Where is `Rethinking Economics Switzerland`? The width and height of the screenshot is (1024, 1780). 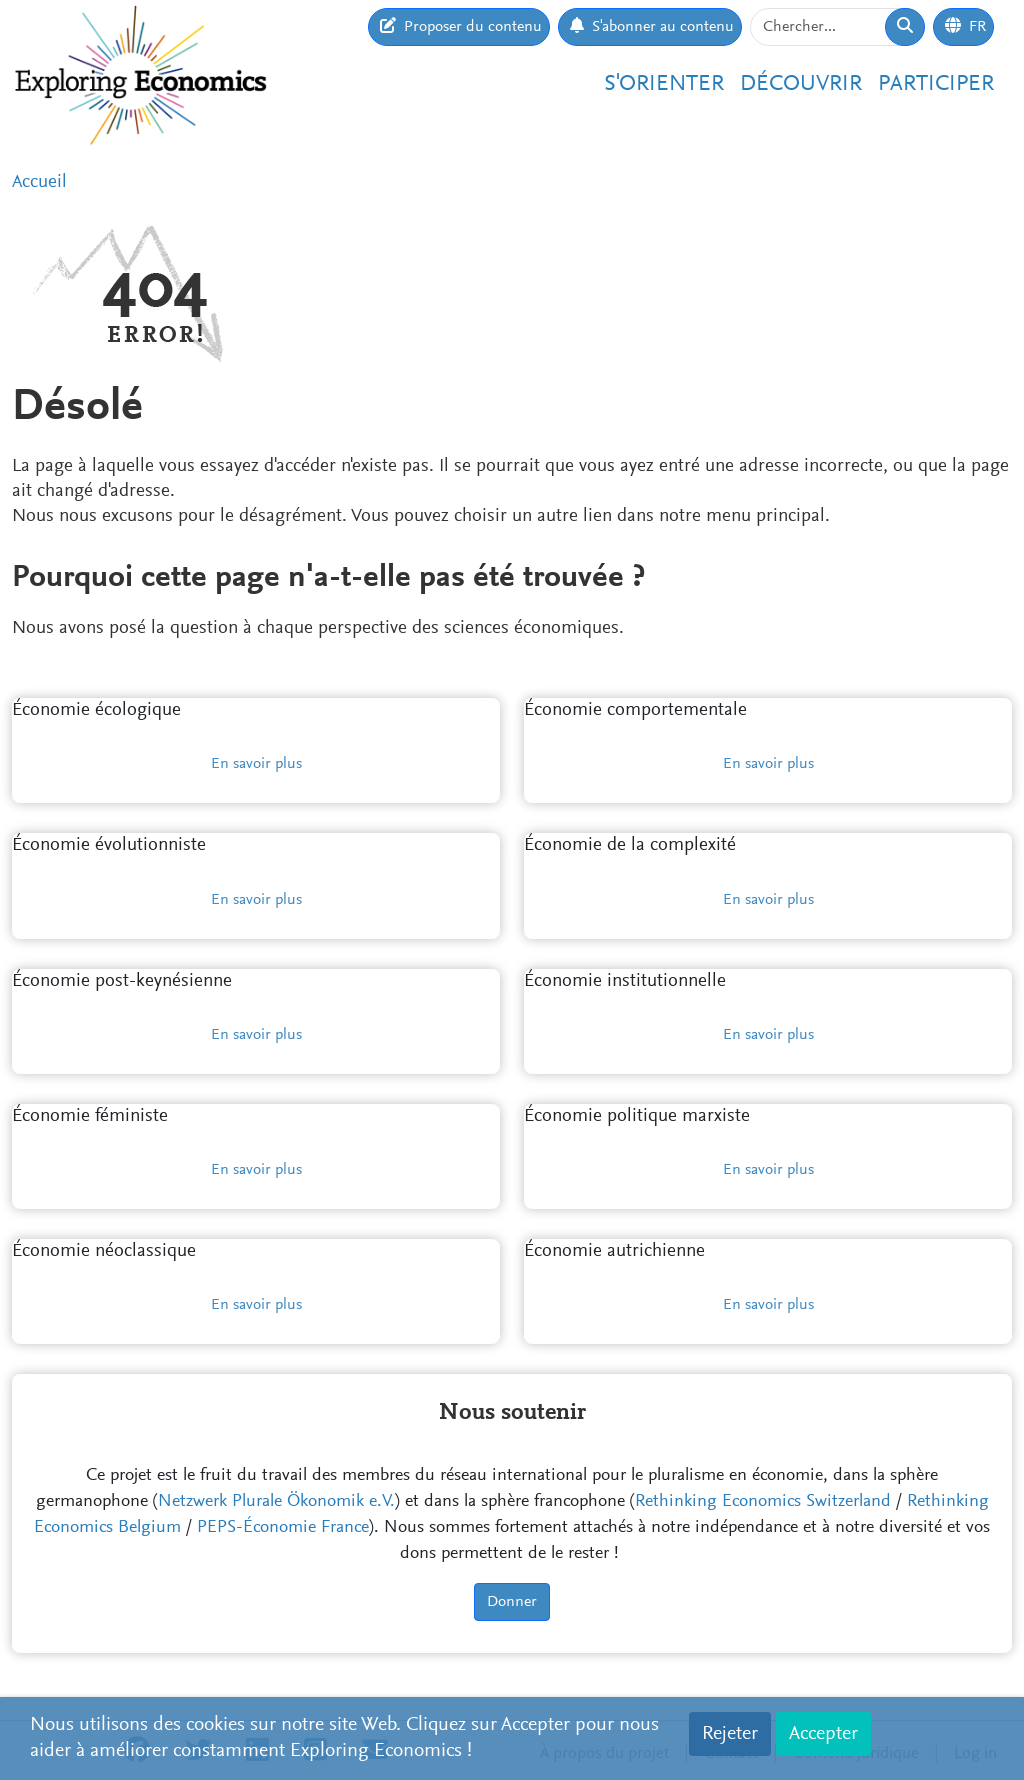 Rethinking Economics Switzerland is located at coordinates (763, 1502).